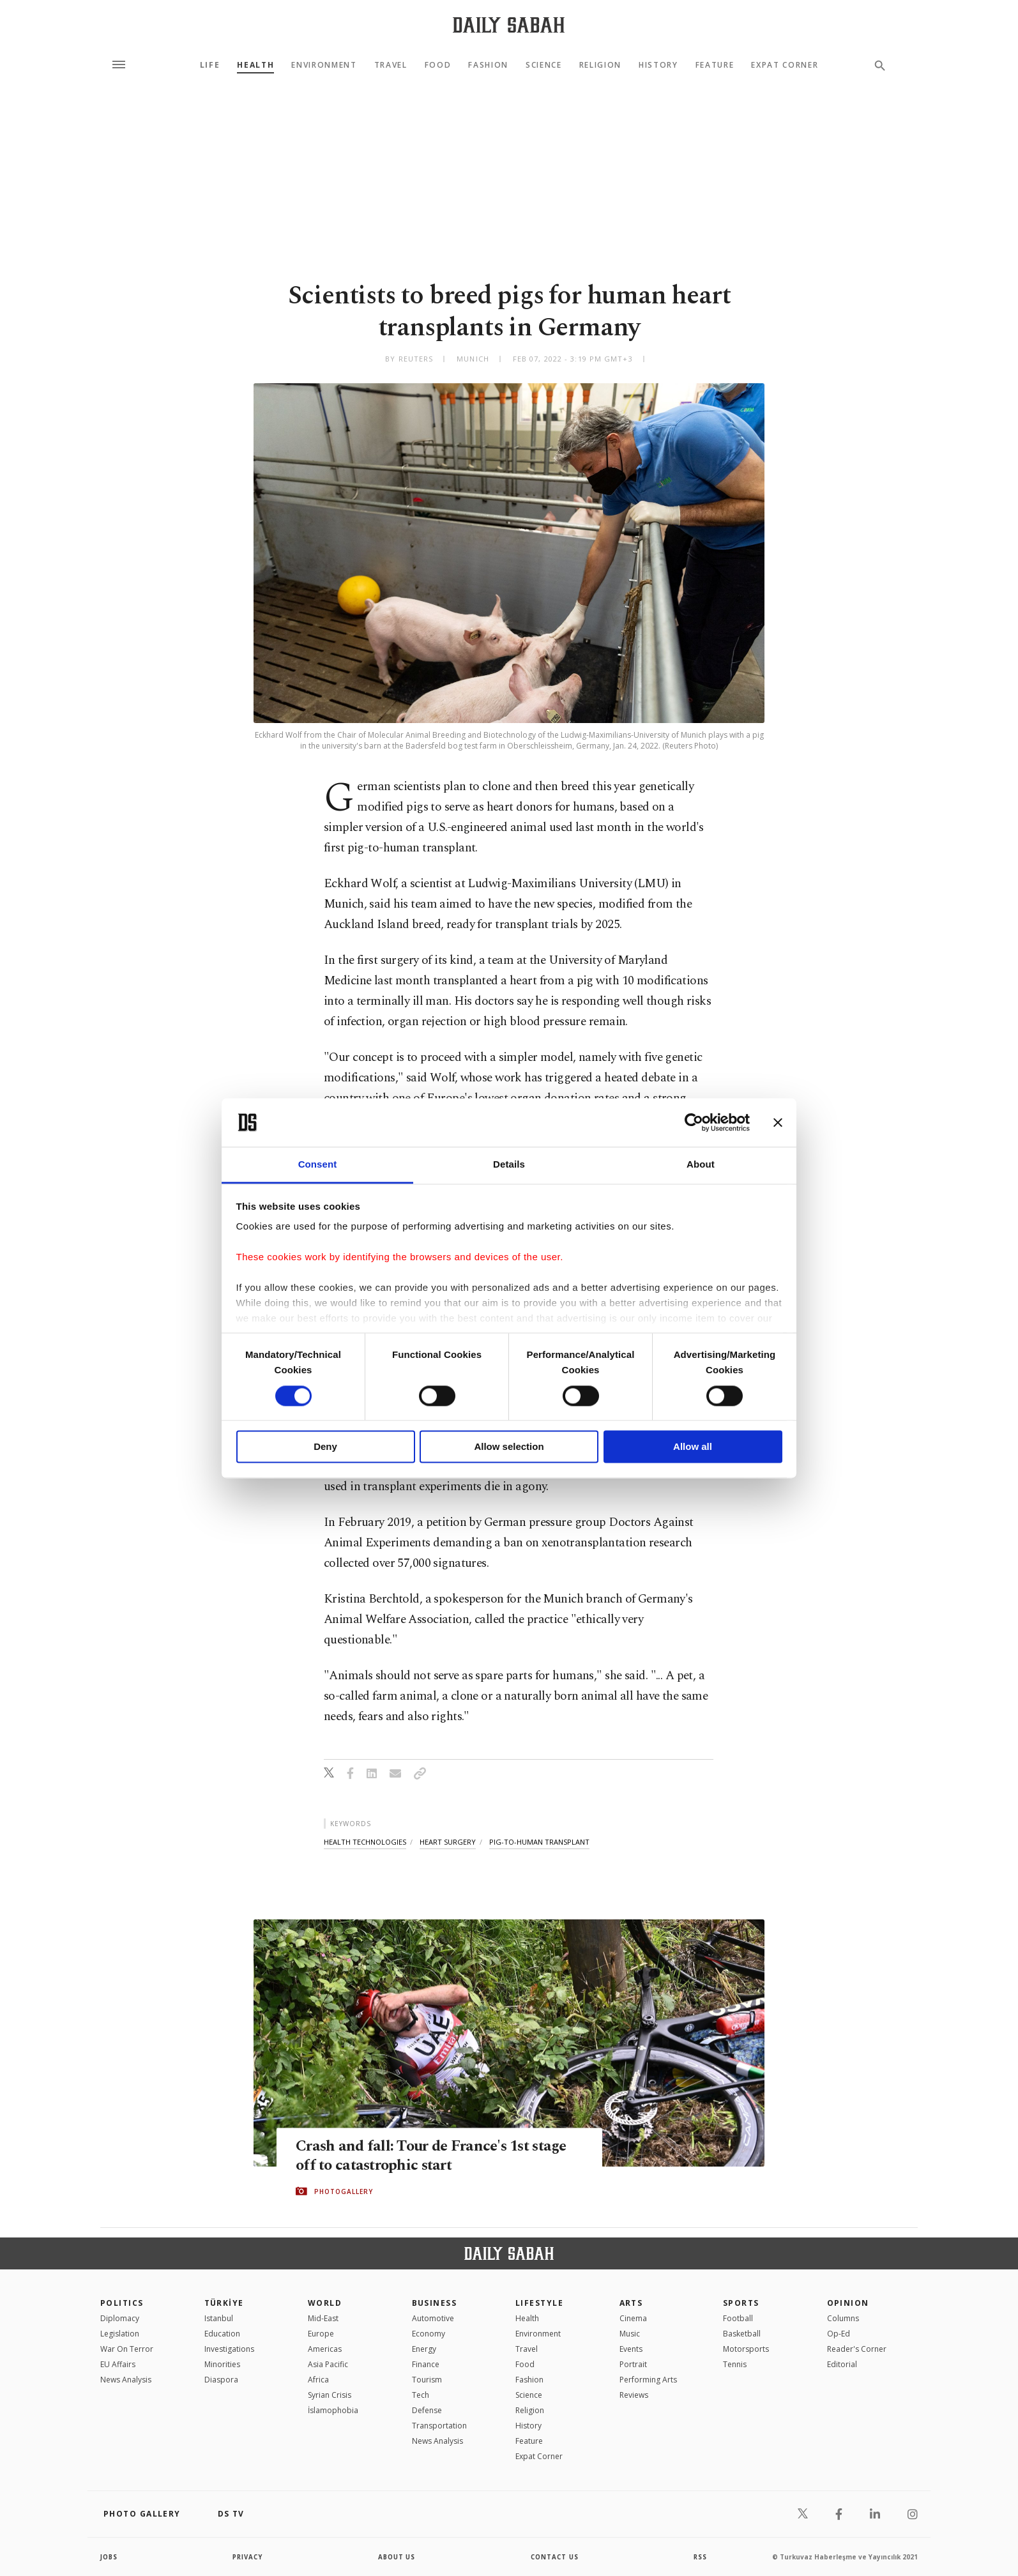  I want to click on Columns, so click(843, 2318).